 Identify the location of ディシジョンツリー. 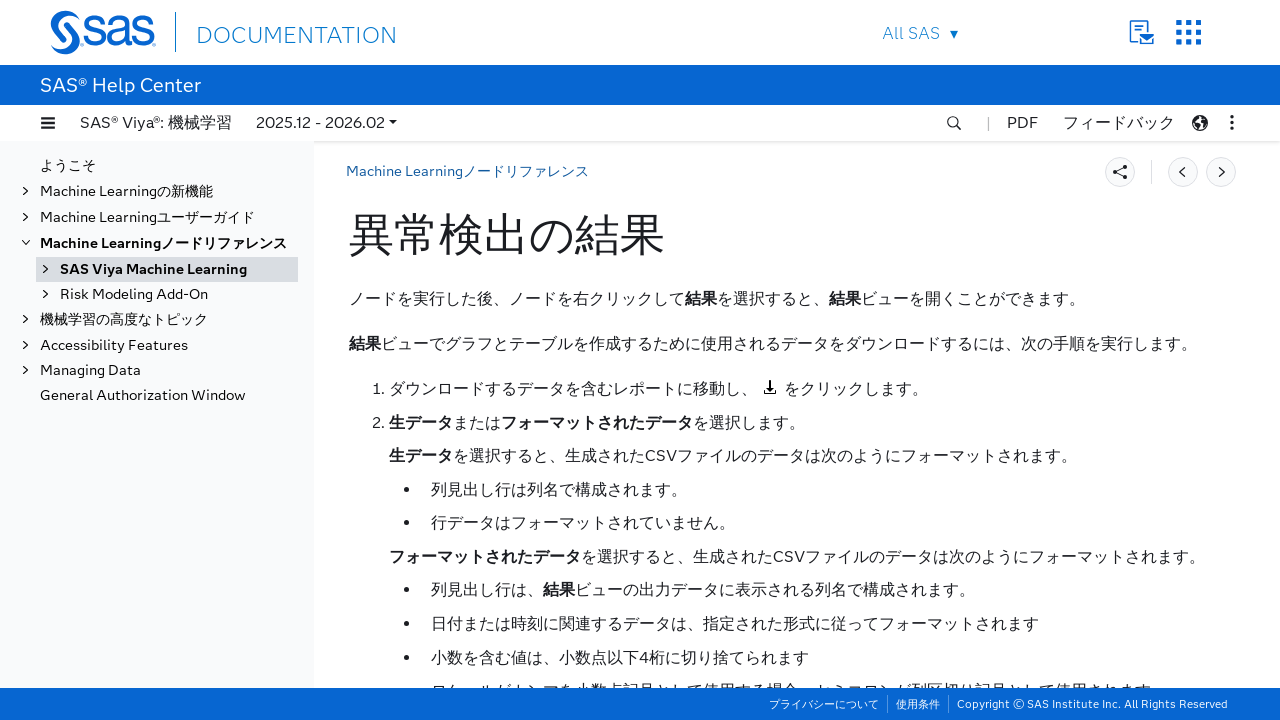
(143, 619).